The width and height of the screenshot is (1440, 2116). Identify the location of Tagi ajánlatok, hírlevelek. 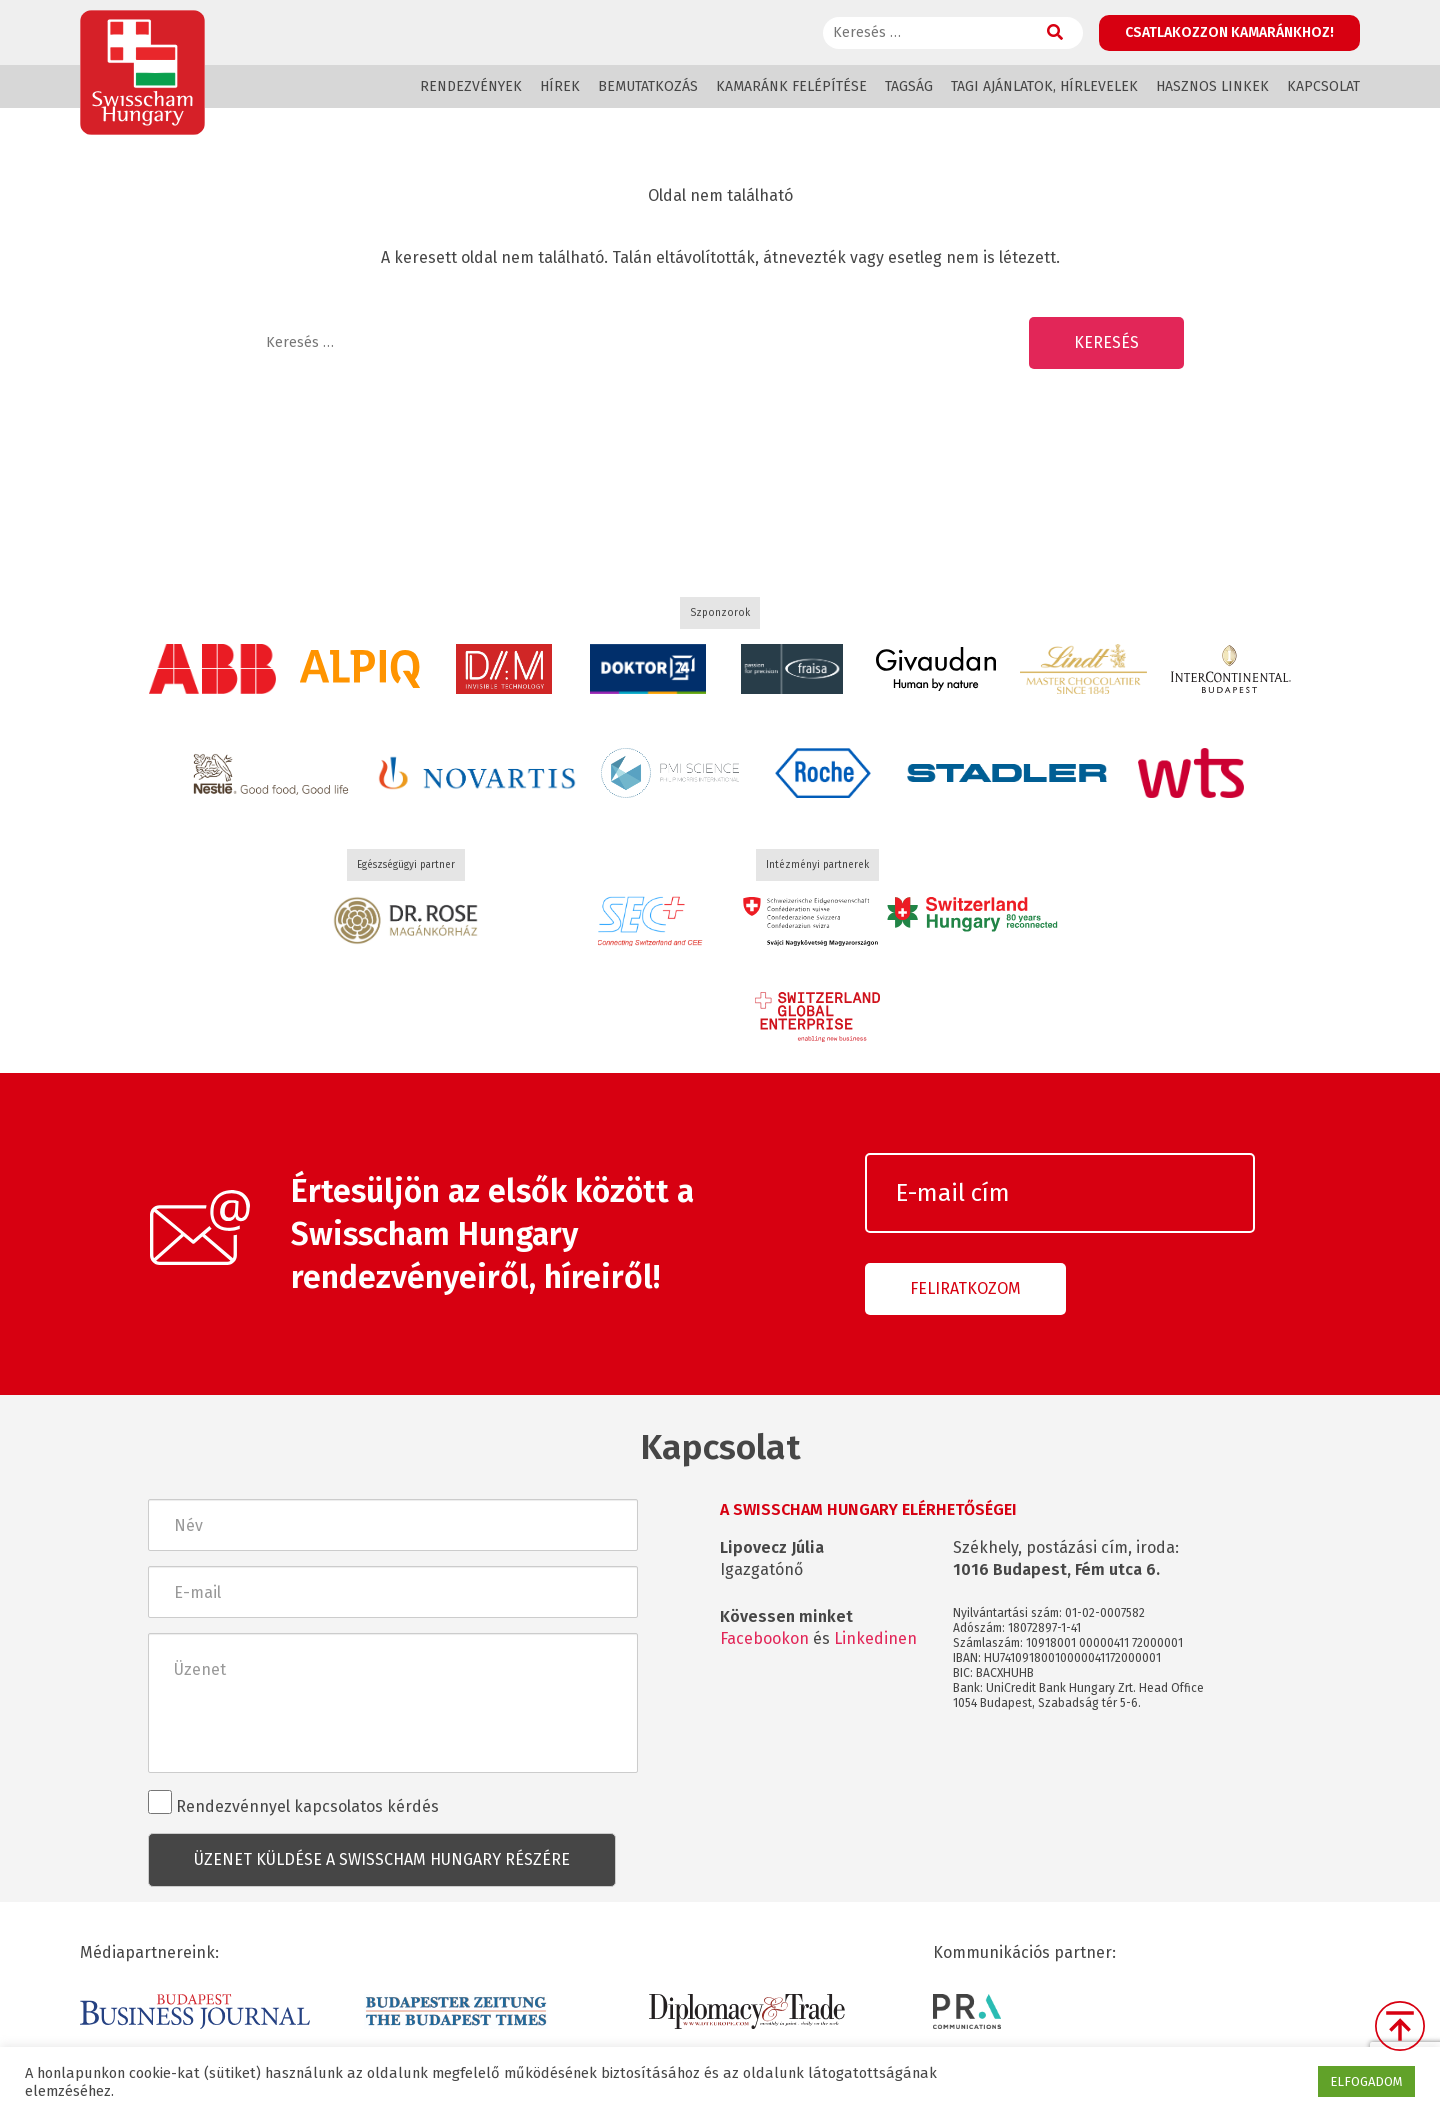
(1044, 86).